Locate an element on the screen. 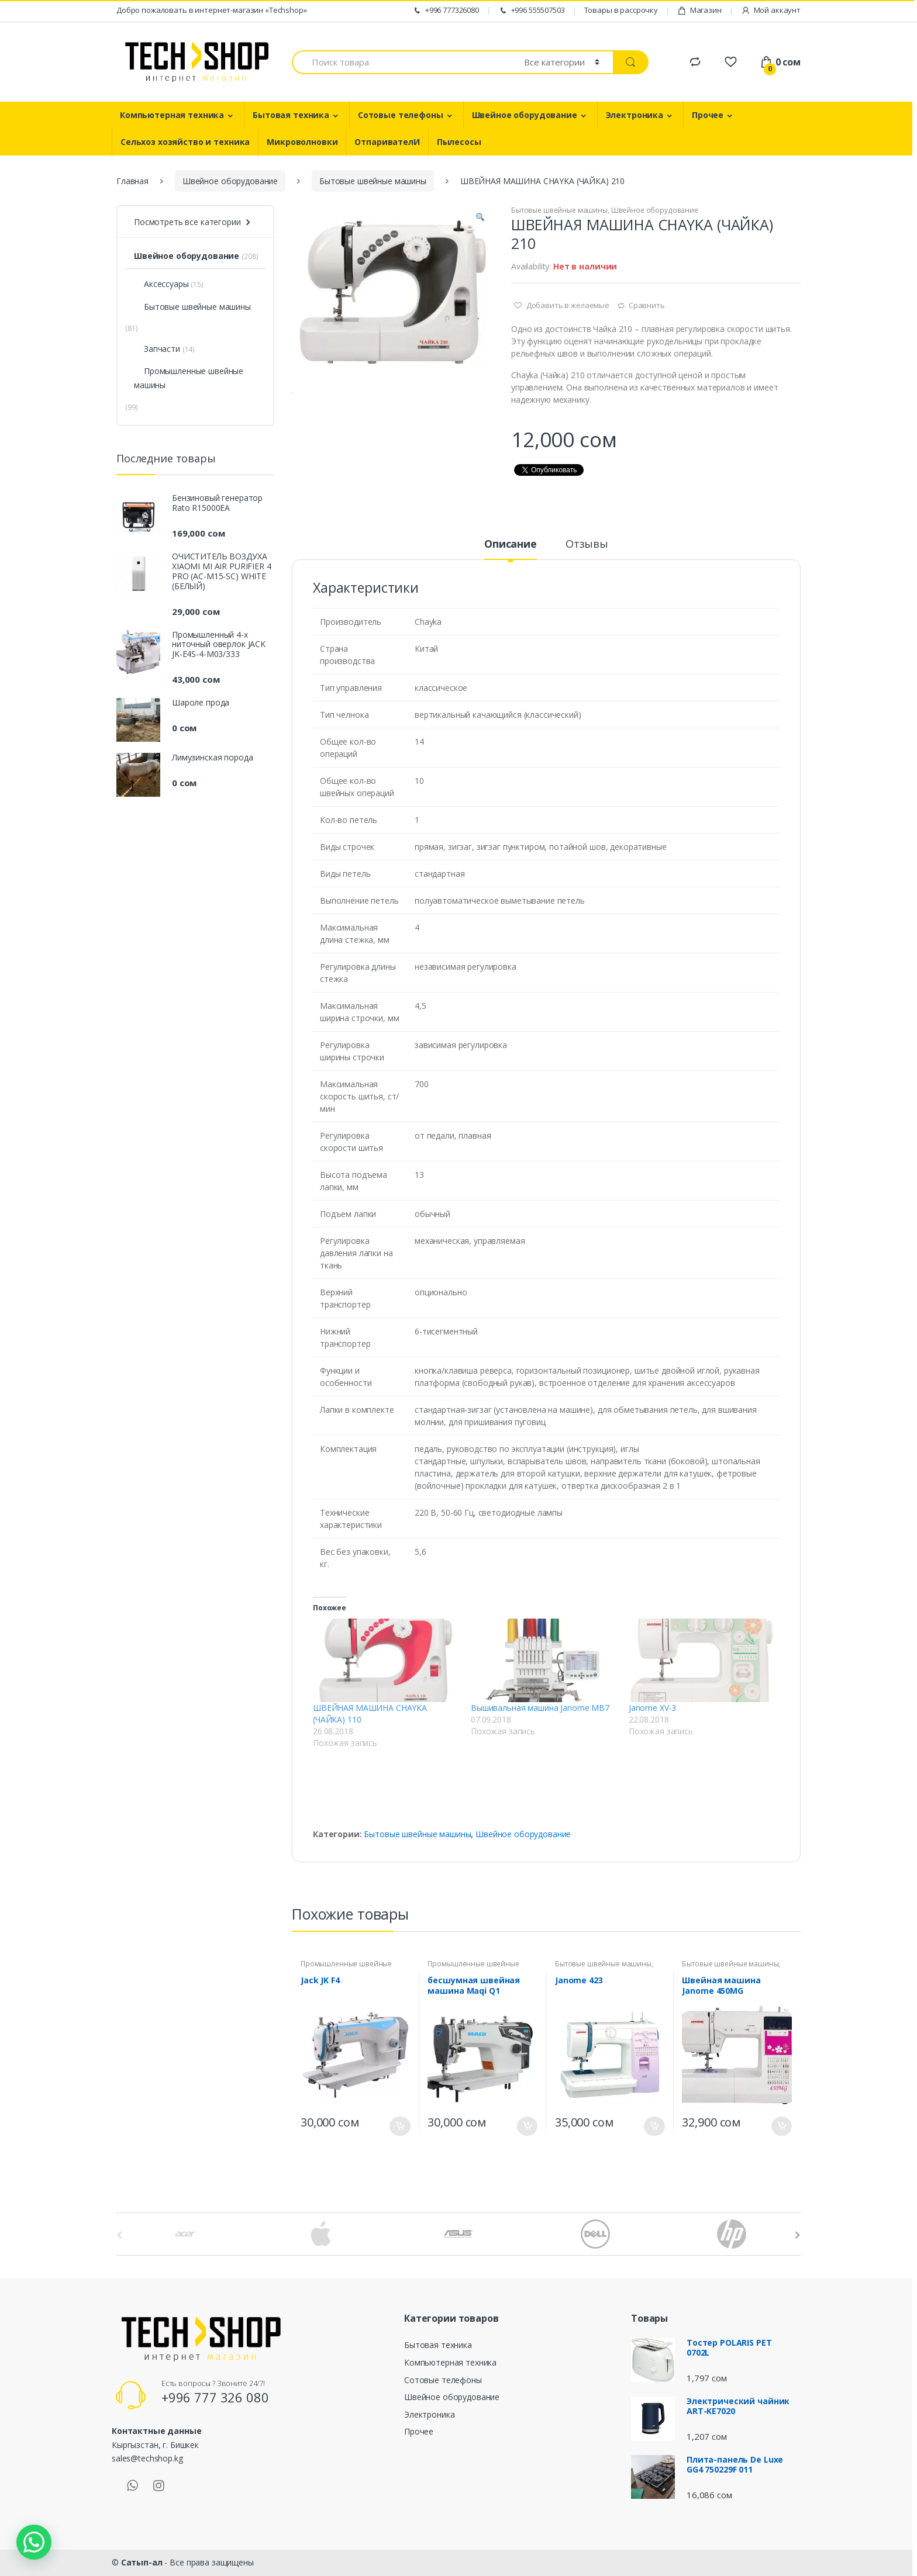  Компьютерная техника is located at coordinates (172, 114).